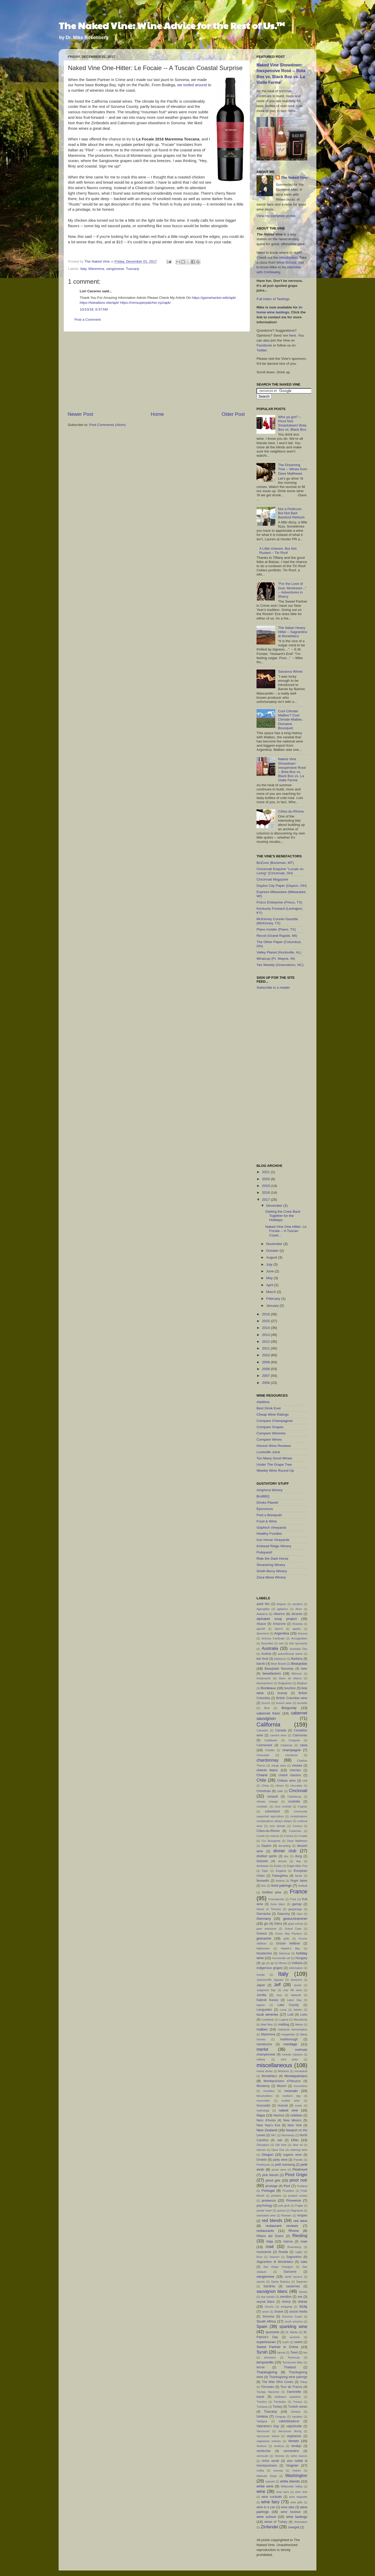  What do you see at coordinates (303, 2291) in the screenshot?
I see `Savoie` at bounding box center [303, 2291].